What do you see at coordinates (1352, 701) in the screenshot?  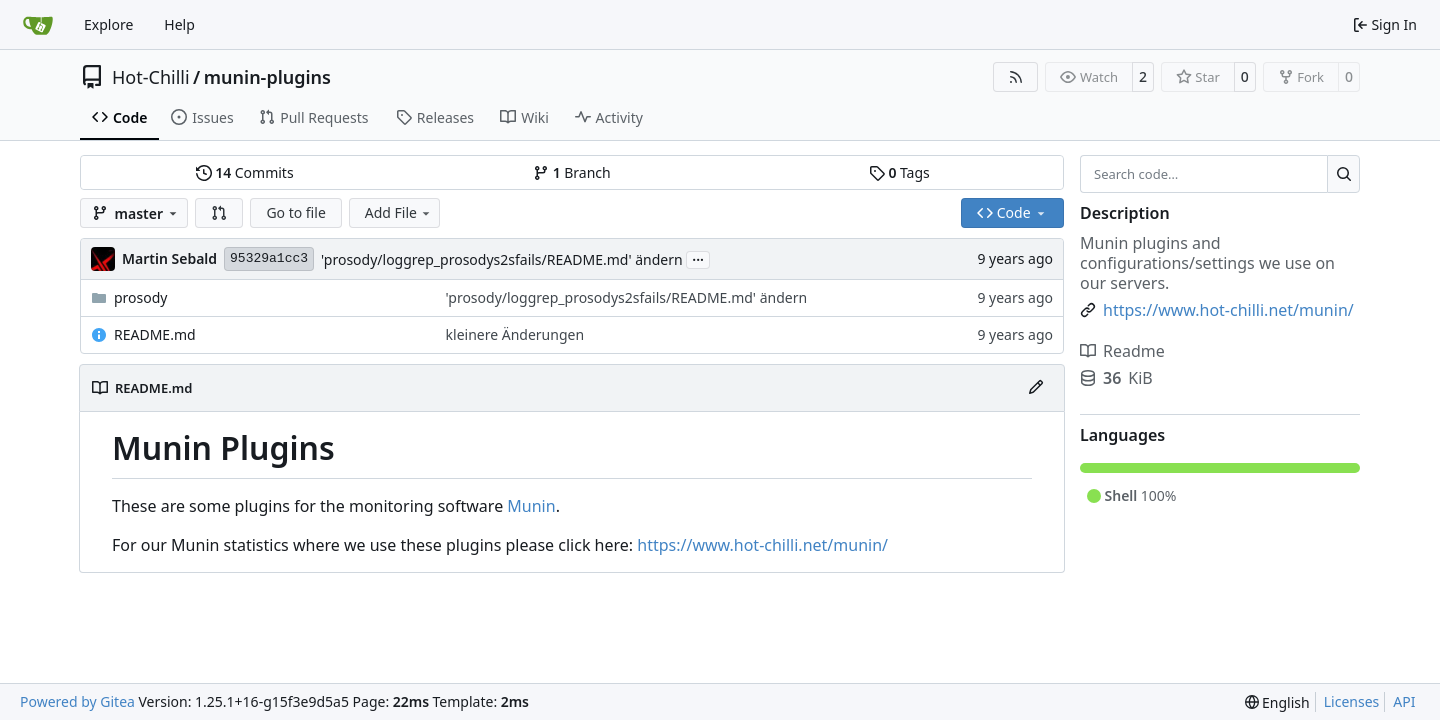 I see `Licenses` at bounding box center [1352, 701].